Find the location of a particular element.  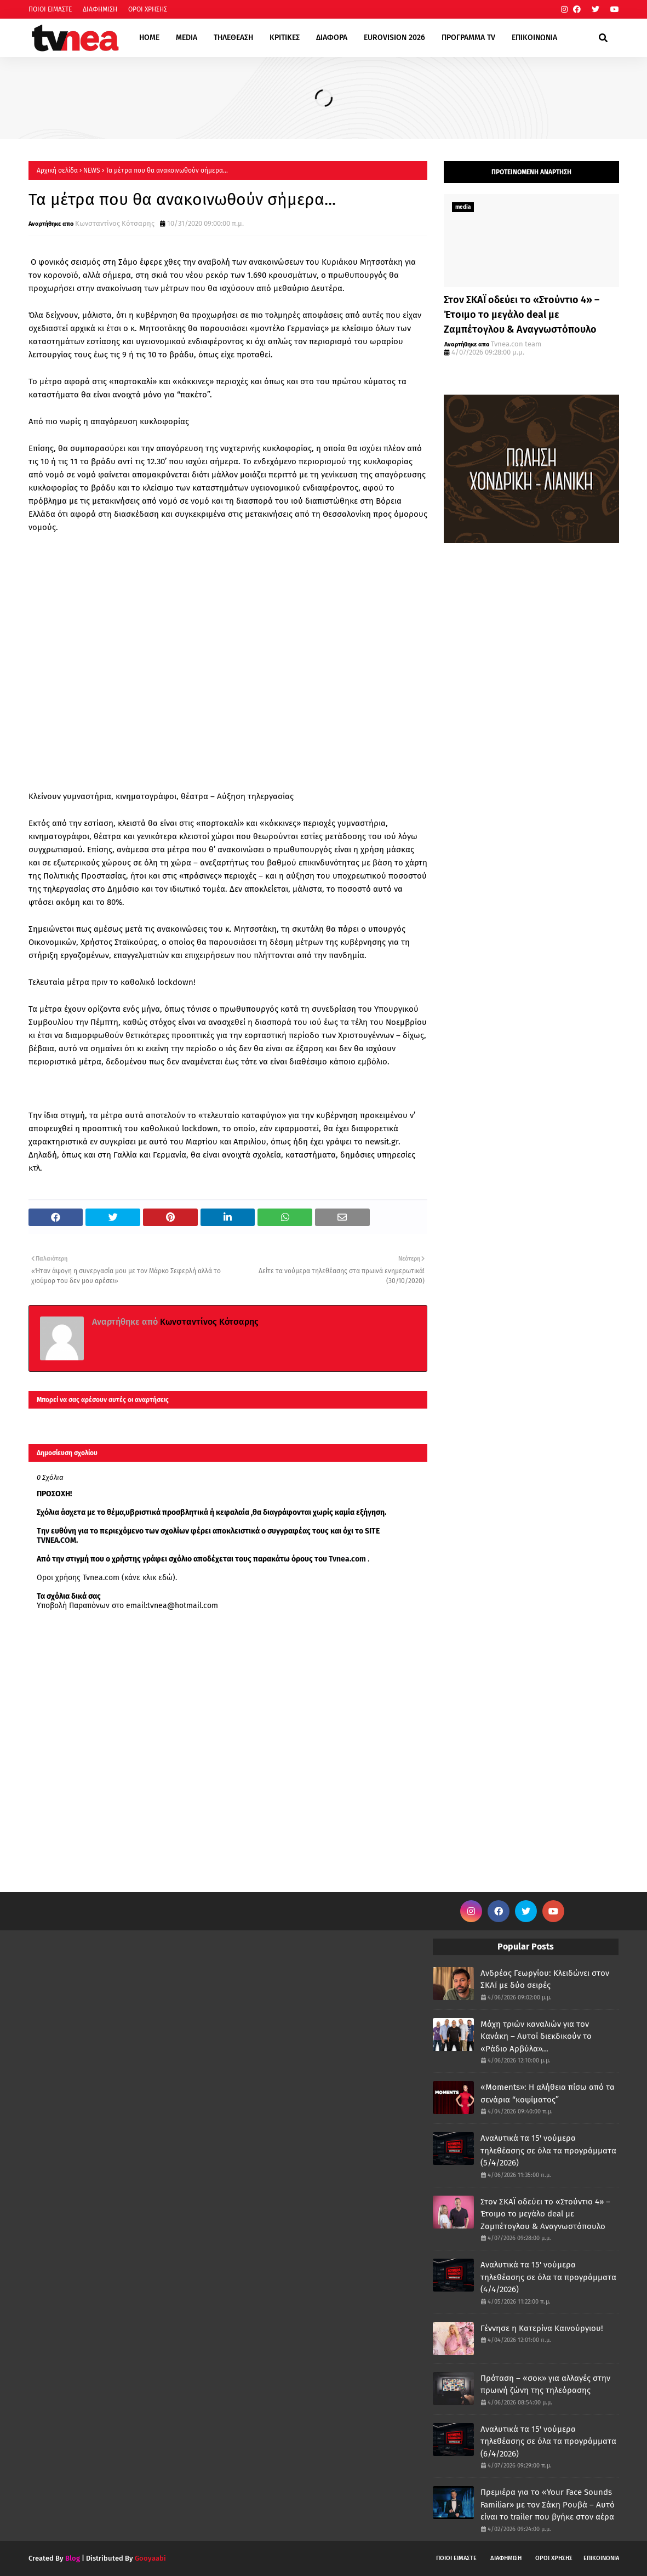

ΤΗΛΕΘΕΑΣΗ [menuitem] is located at coordinates (233, 37).